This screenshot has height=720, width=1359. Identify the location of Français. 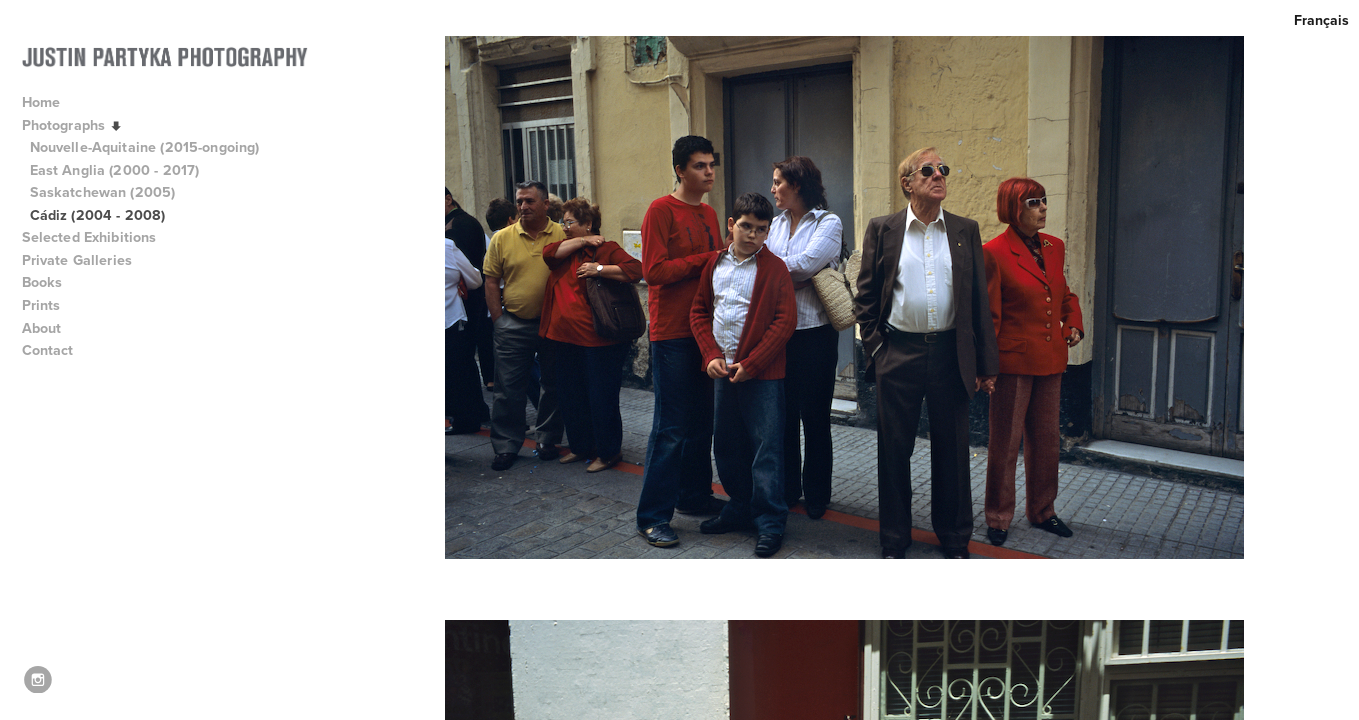
(1321, 20).